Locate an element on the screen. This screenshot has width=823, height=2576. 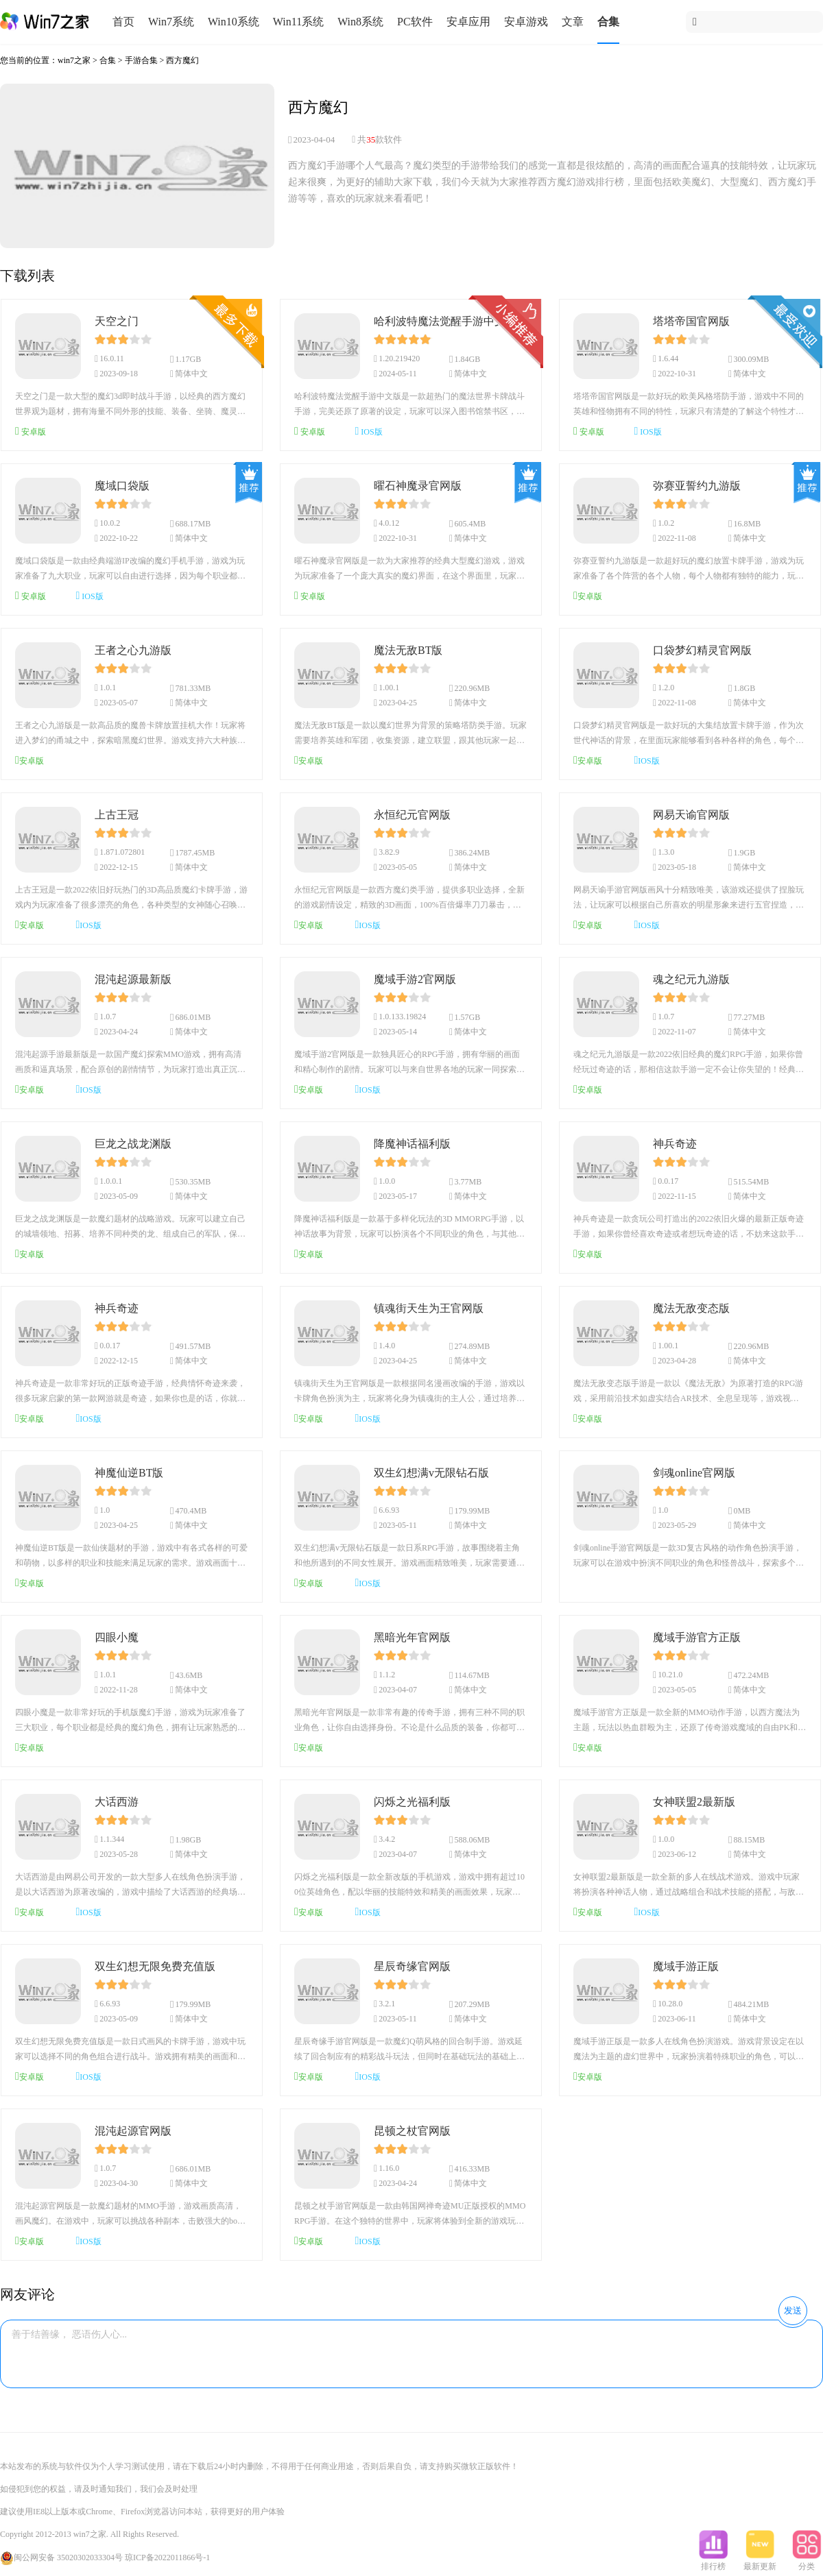
神魔仙逆BT版 is located at coordinates (129, 1473).